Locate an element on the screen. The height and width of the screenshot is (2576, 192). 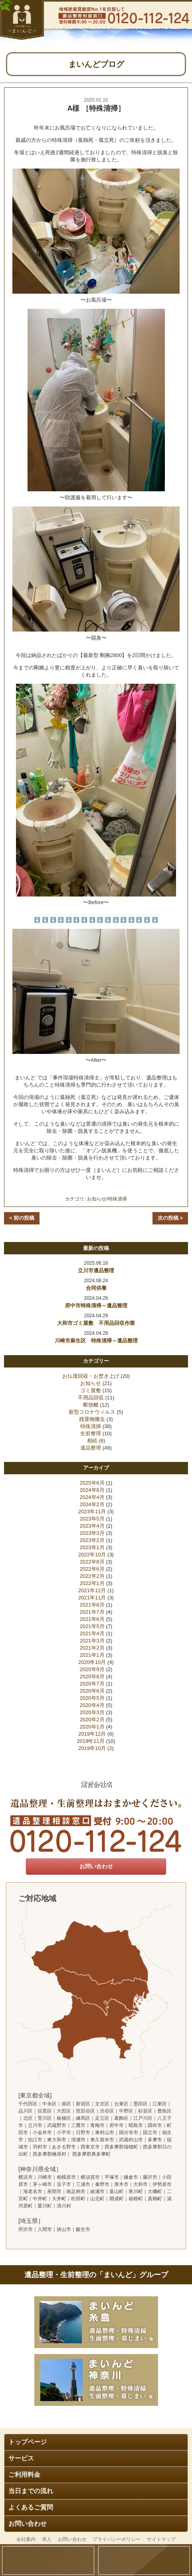
2023年1月 is located at coordinates (92, 1547).